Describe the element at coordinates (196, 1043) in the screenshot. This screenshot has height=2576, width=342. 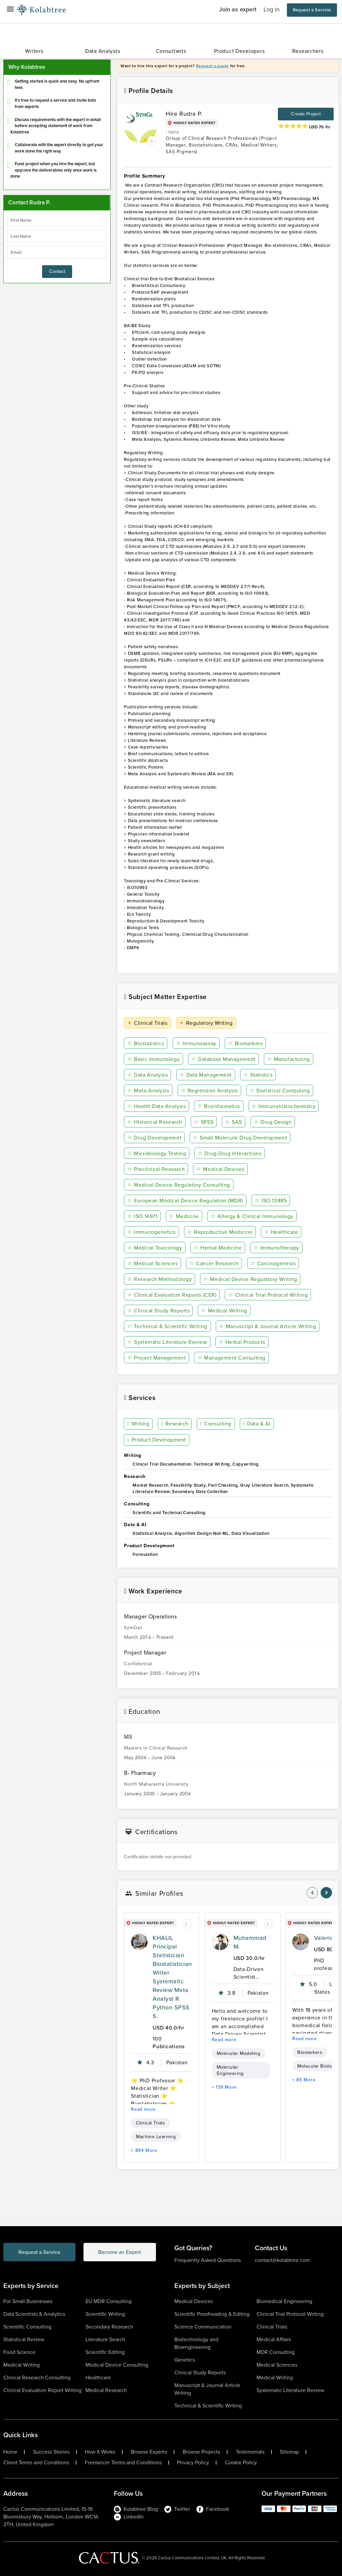
I see `Immunoassay` at that location.